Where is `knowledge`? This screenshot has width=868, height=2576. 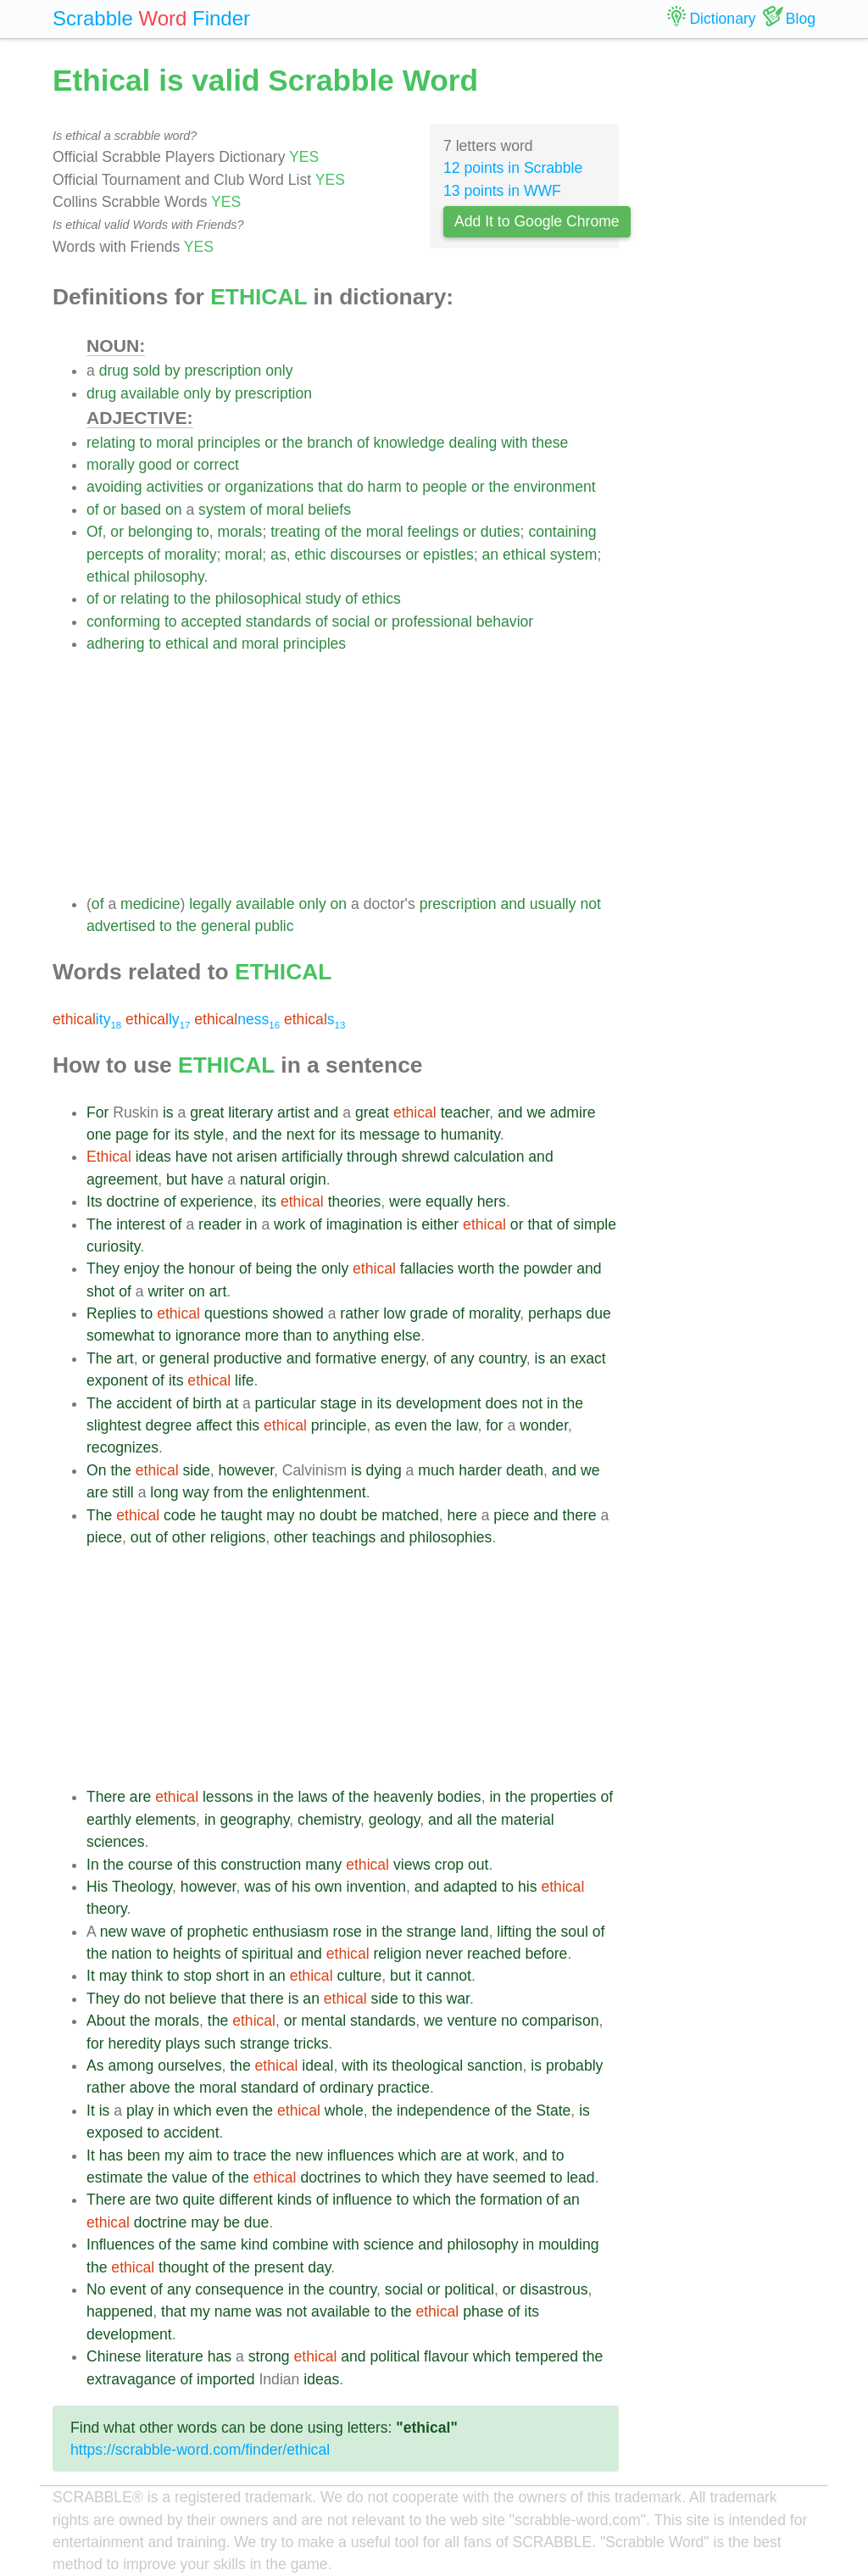
knowledge is located at coordinates (408, 442).